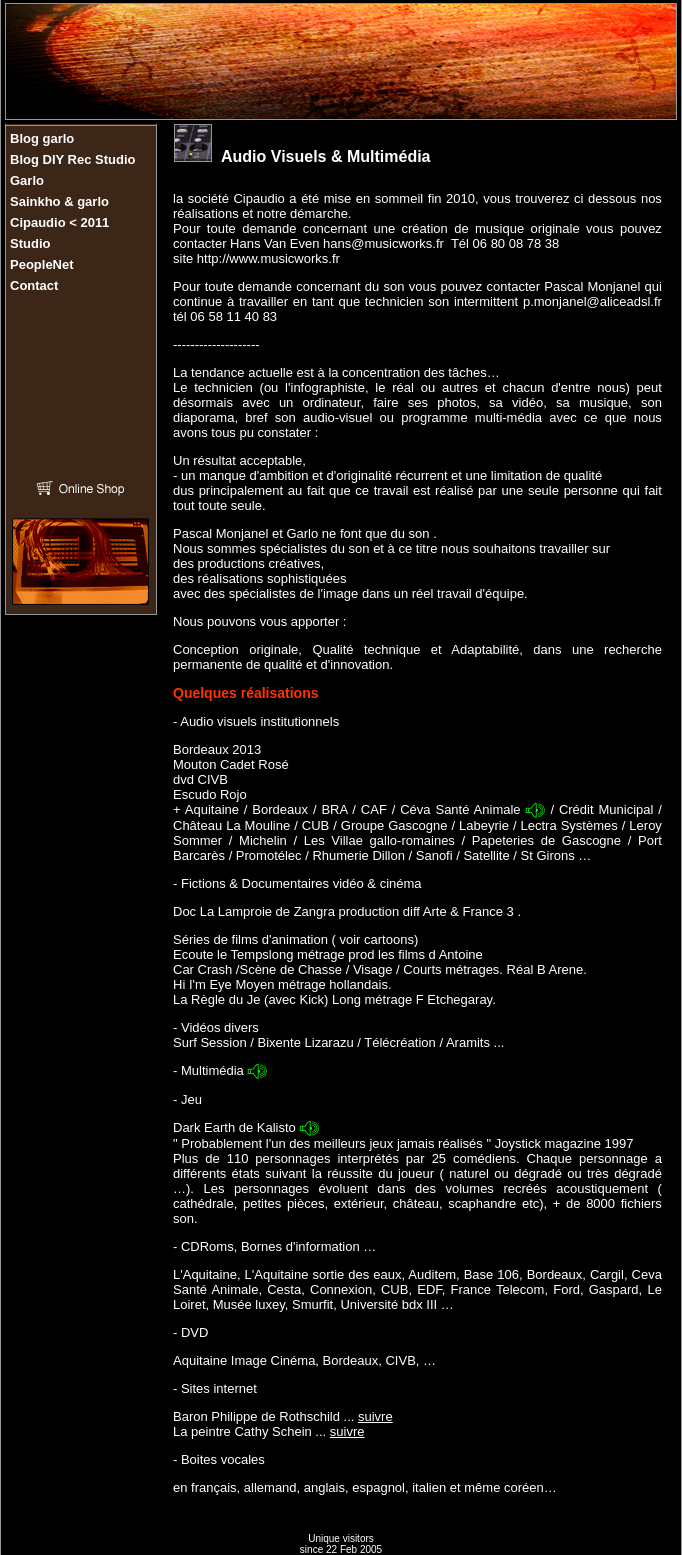 This screenshot has height=1555, width=682. Describe the element at coordinates (42, 138) in the screenshot. I see `Blog garlo` at that location.